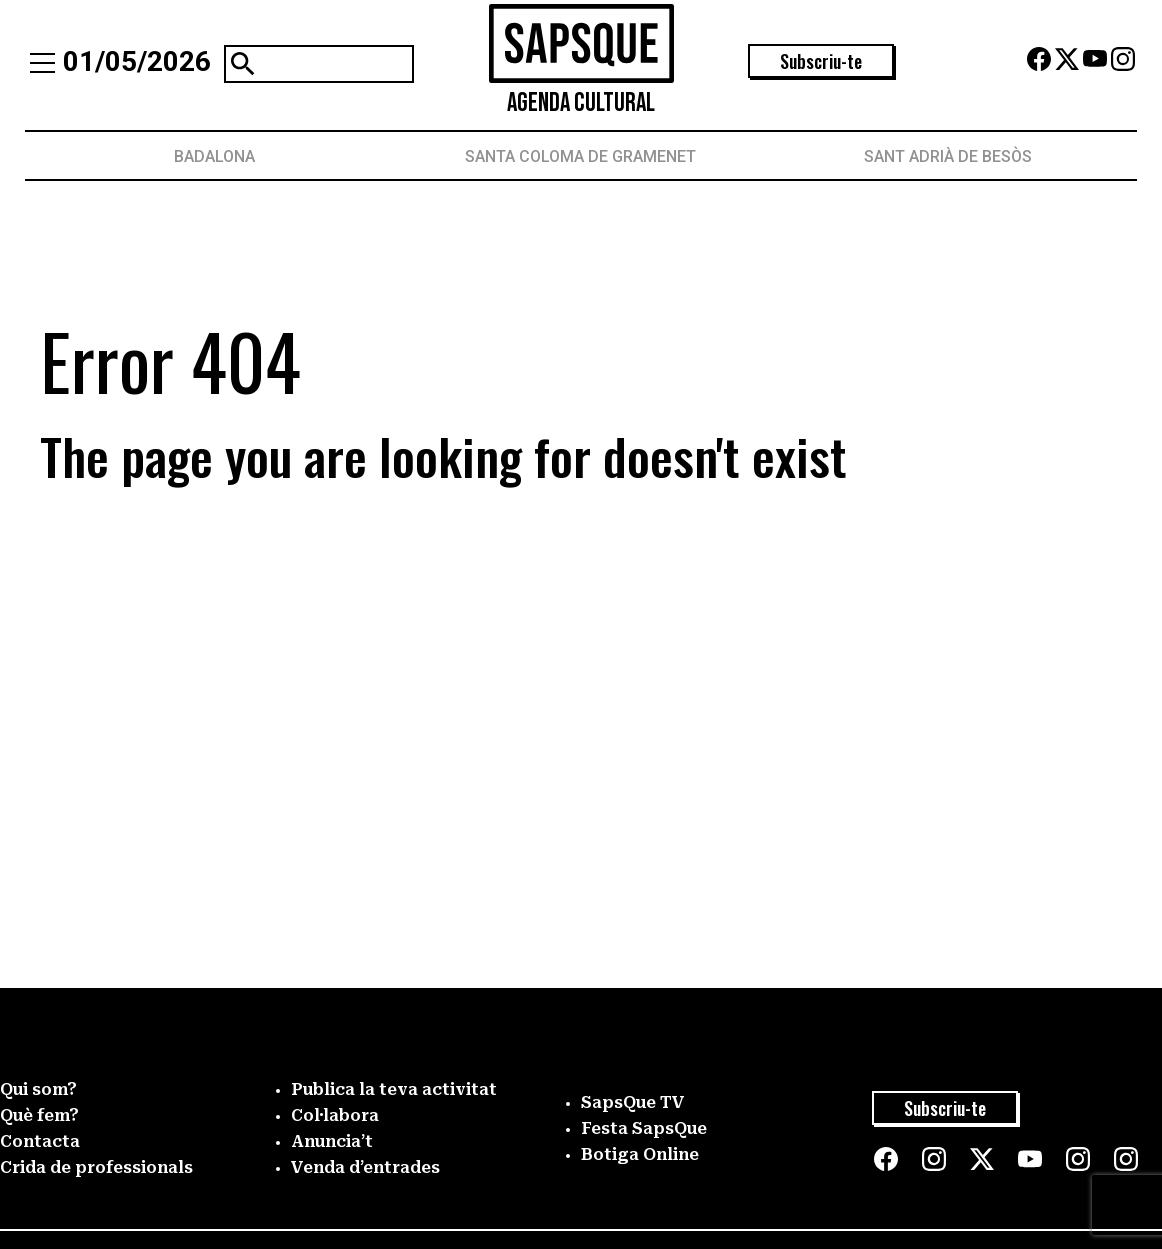 The image size is (1162, 1249). I want to click on Publica la teva activitat, so click(394, 1089).